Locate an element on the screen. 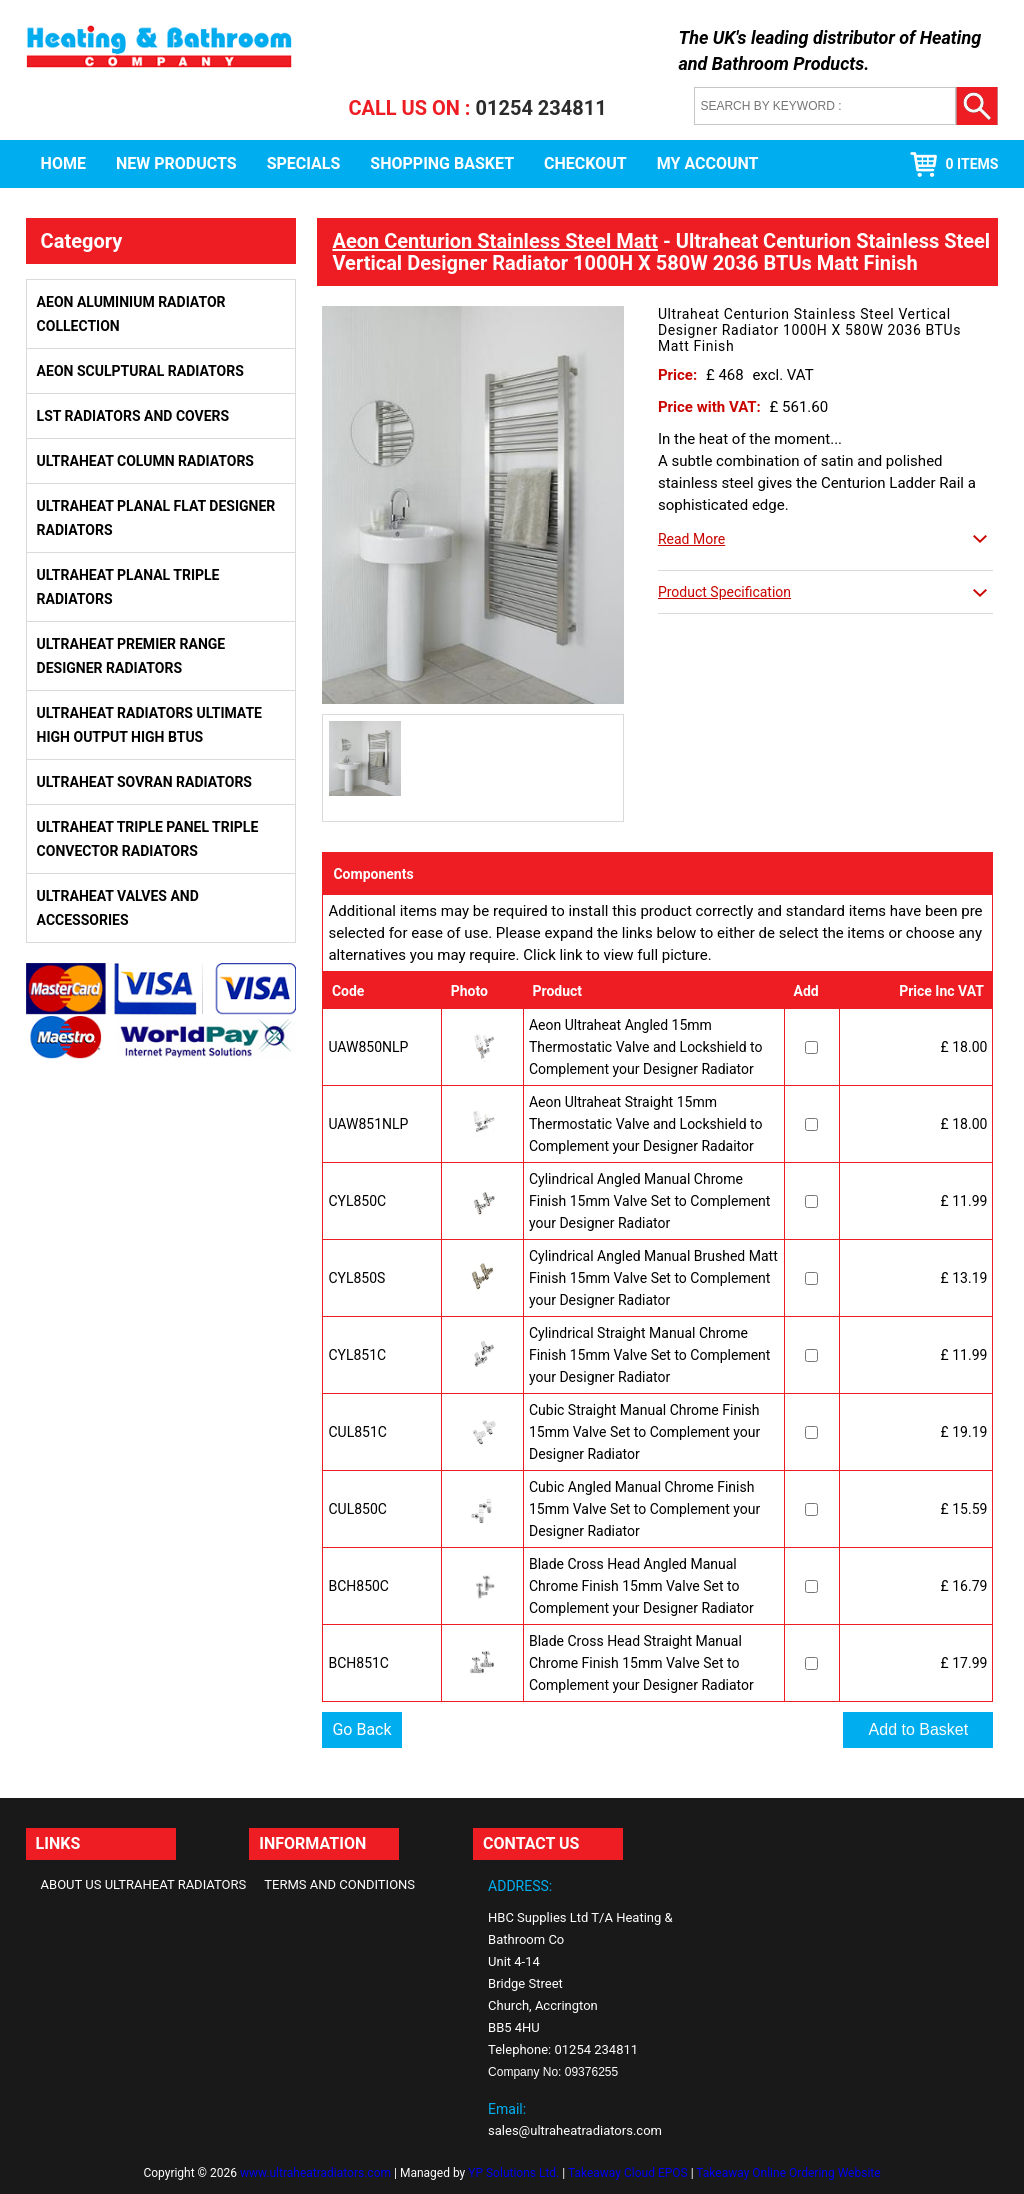  Takeaway Cloud EPOS is located at coordinates (628, 2173).